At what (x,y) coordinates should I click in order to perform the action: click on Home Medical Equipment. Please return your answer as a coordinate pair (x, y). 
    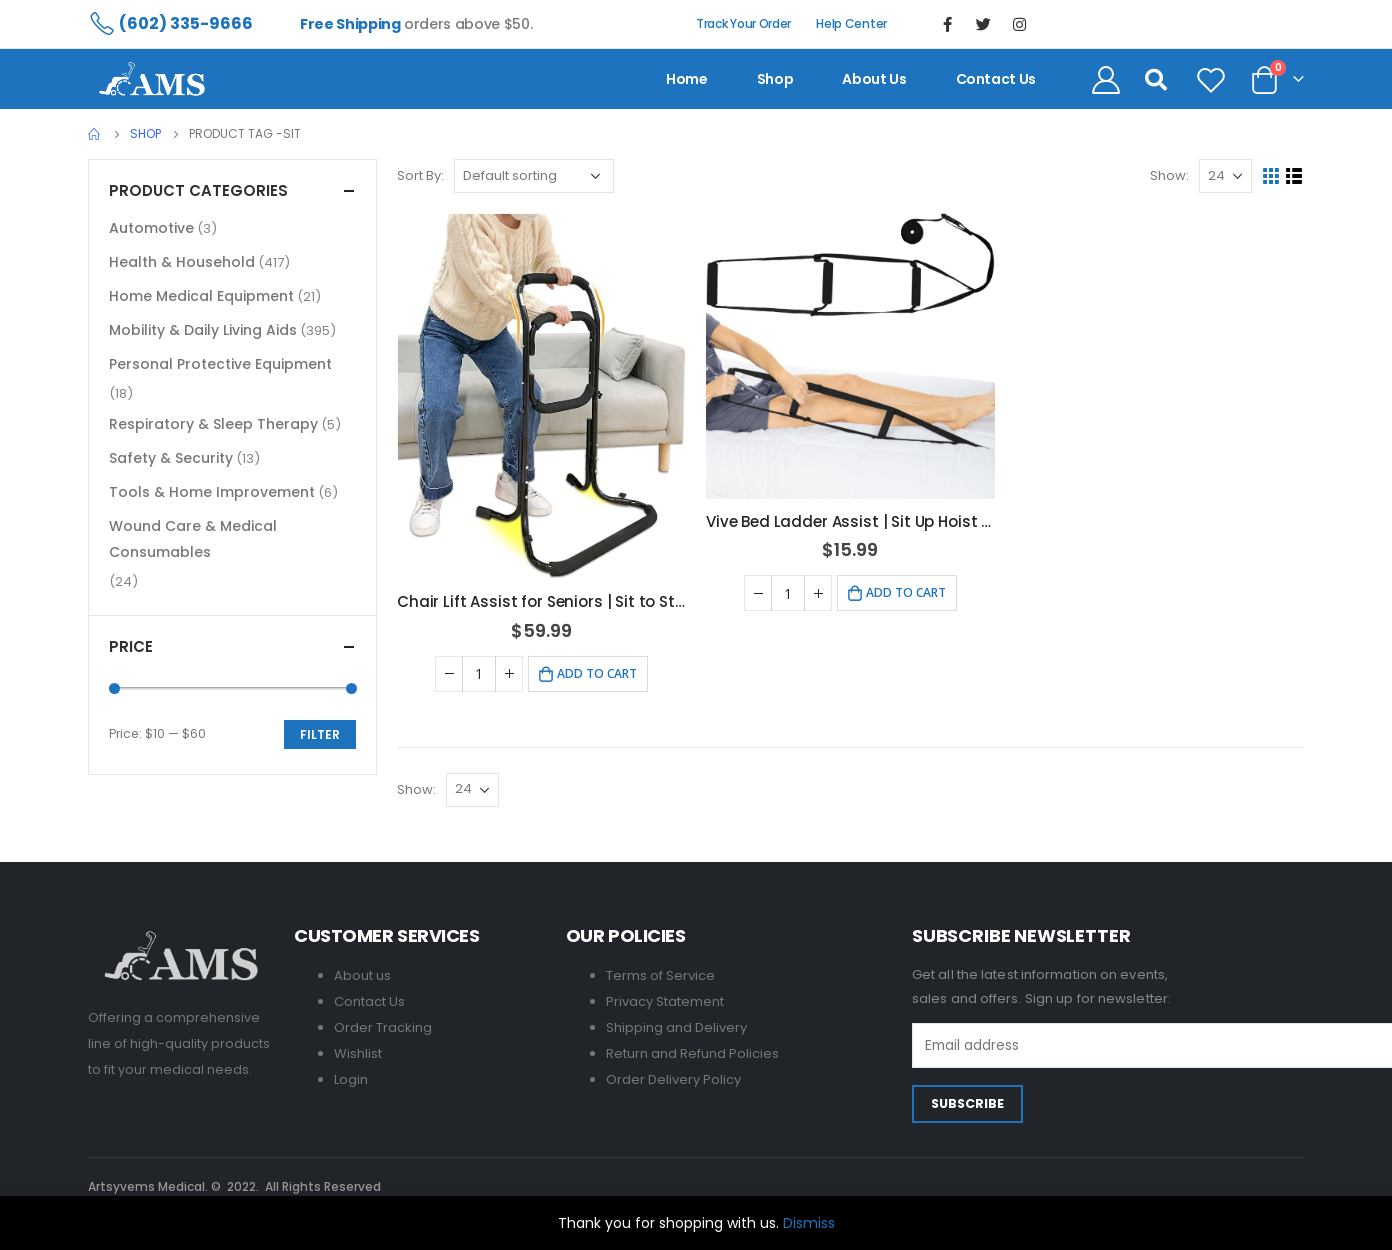
    Looking at the image, I should click on (201, 296).